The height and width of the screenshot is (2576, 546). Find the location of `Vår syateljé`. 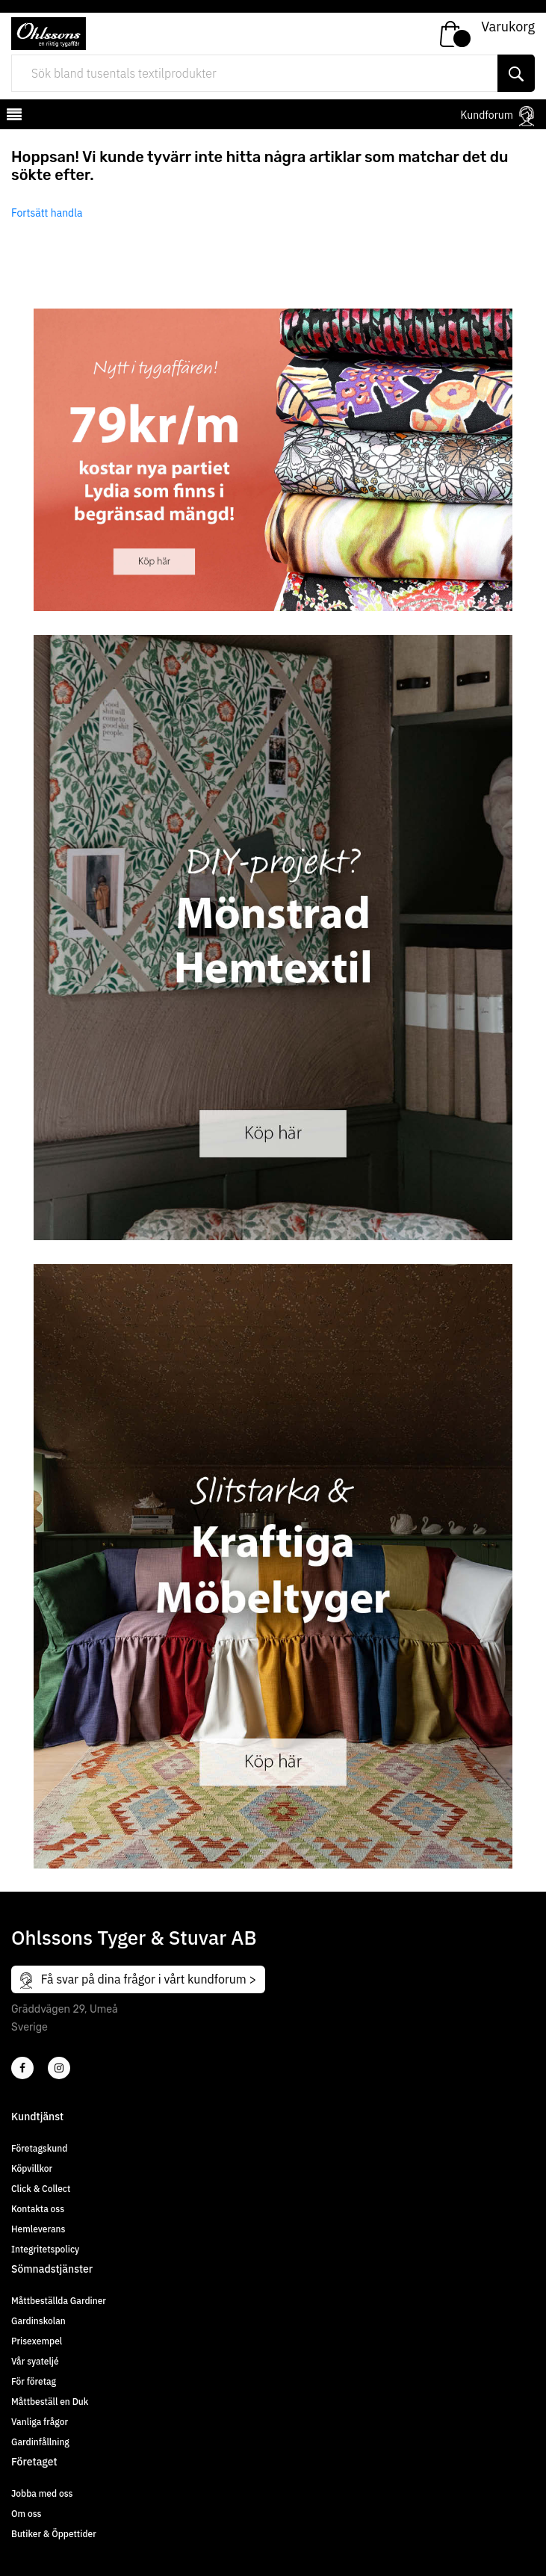

Vår syateljé is located at coordinates (35, 2361).